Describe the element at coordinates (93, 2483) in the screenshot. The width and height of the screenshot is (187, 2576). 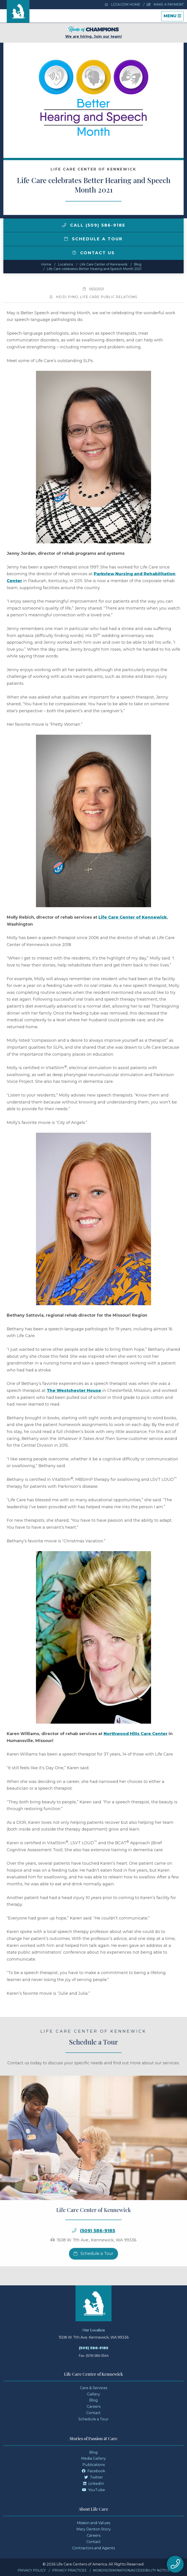
I see `LinkedIn` at that location.